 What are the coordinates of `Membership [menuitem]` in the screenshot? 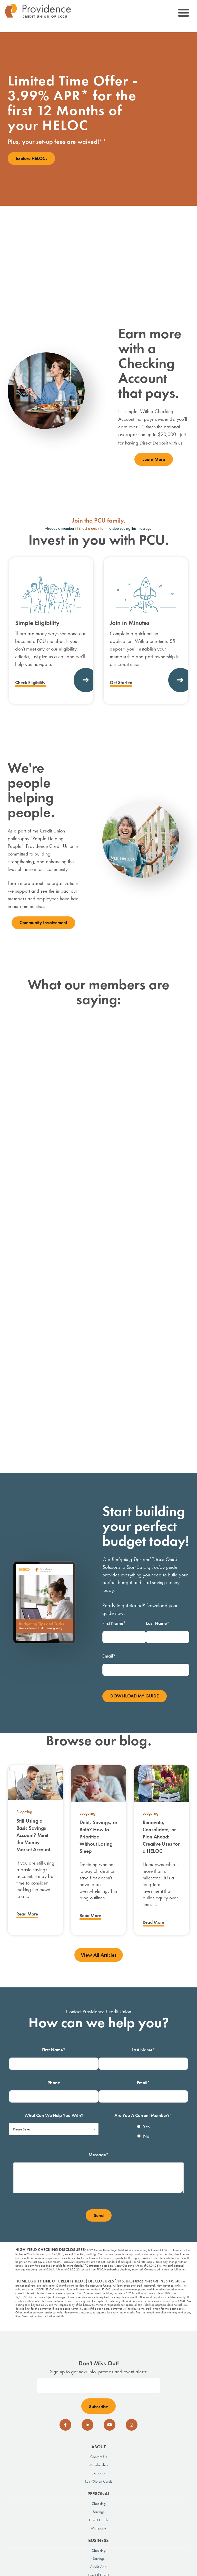 It's located at (98, 2318).